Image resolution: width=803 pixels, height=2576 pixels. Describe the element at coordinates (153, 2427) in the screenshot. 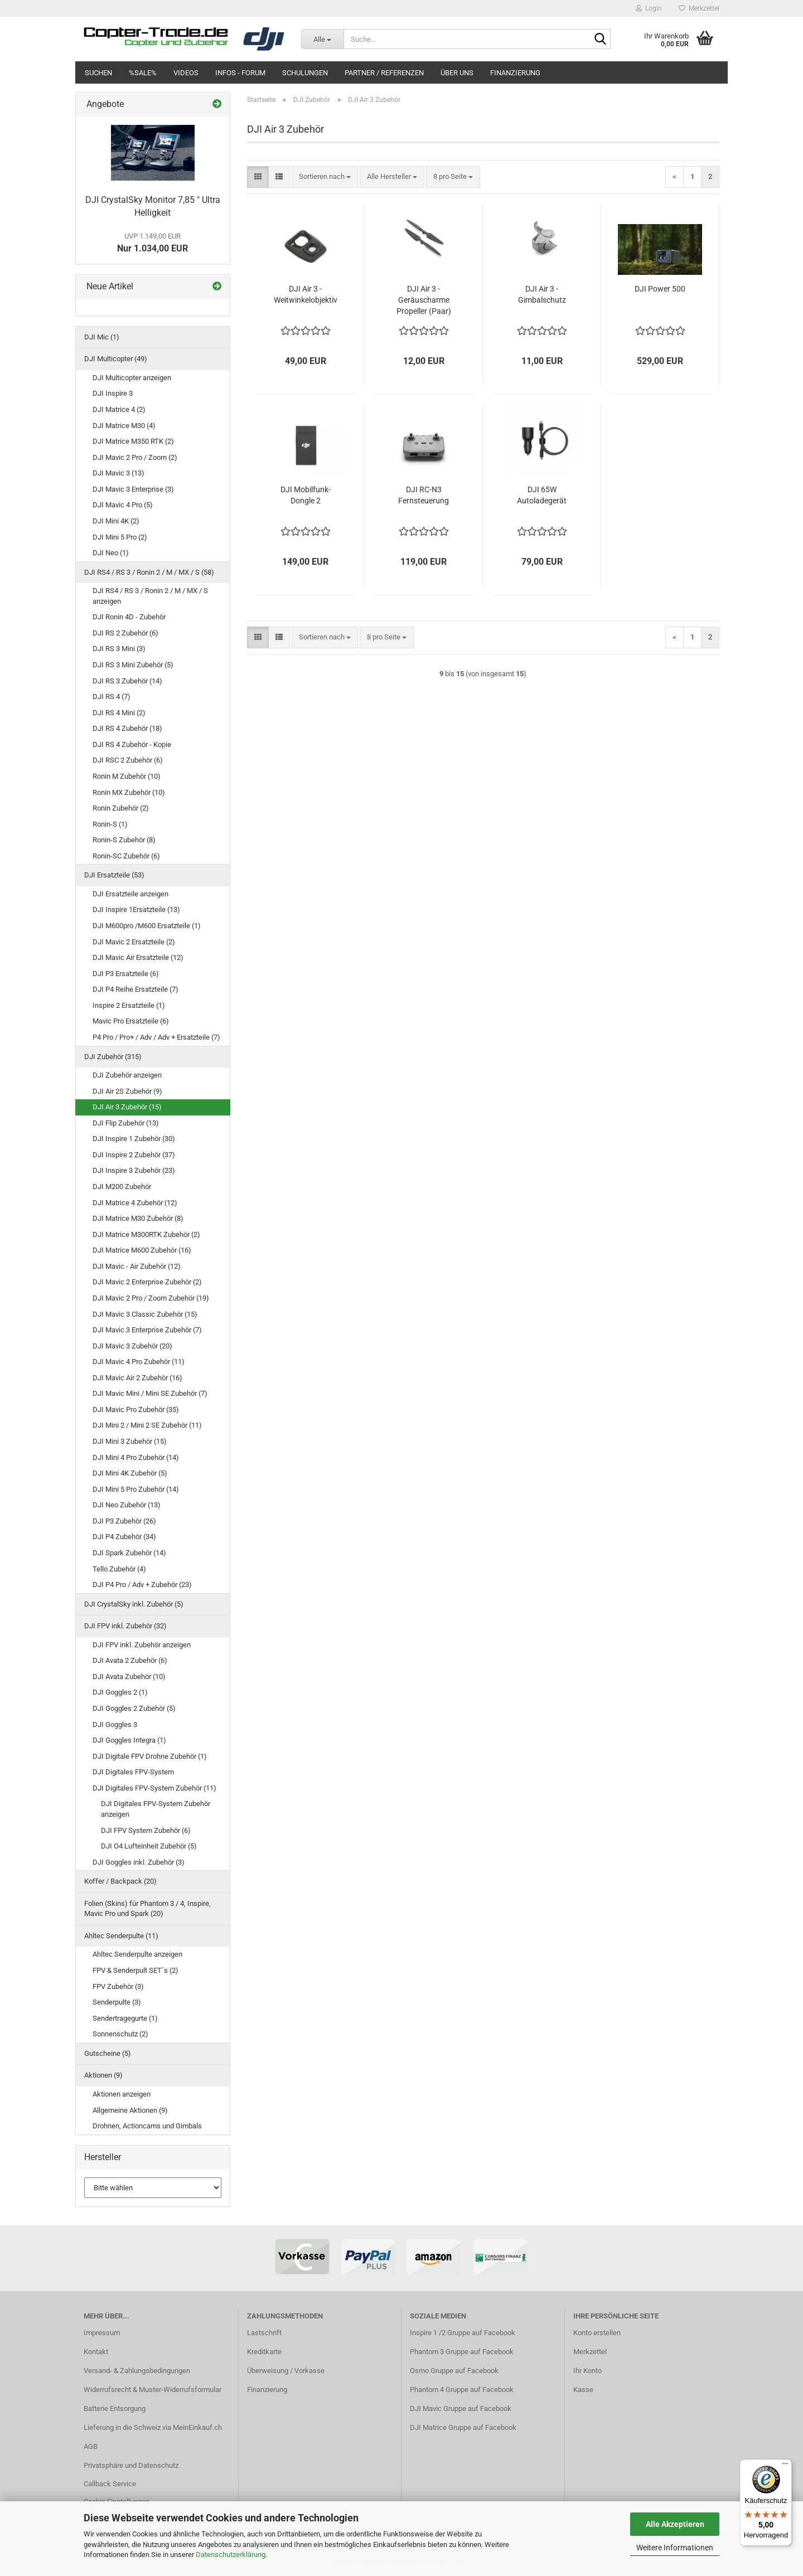

I see `Lieferung in die Schweiz via MeinEinkauf.ch` at that location.